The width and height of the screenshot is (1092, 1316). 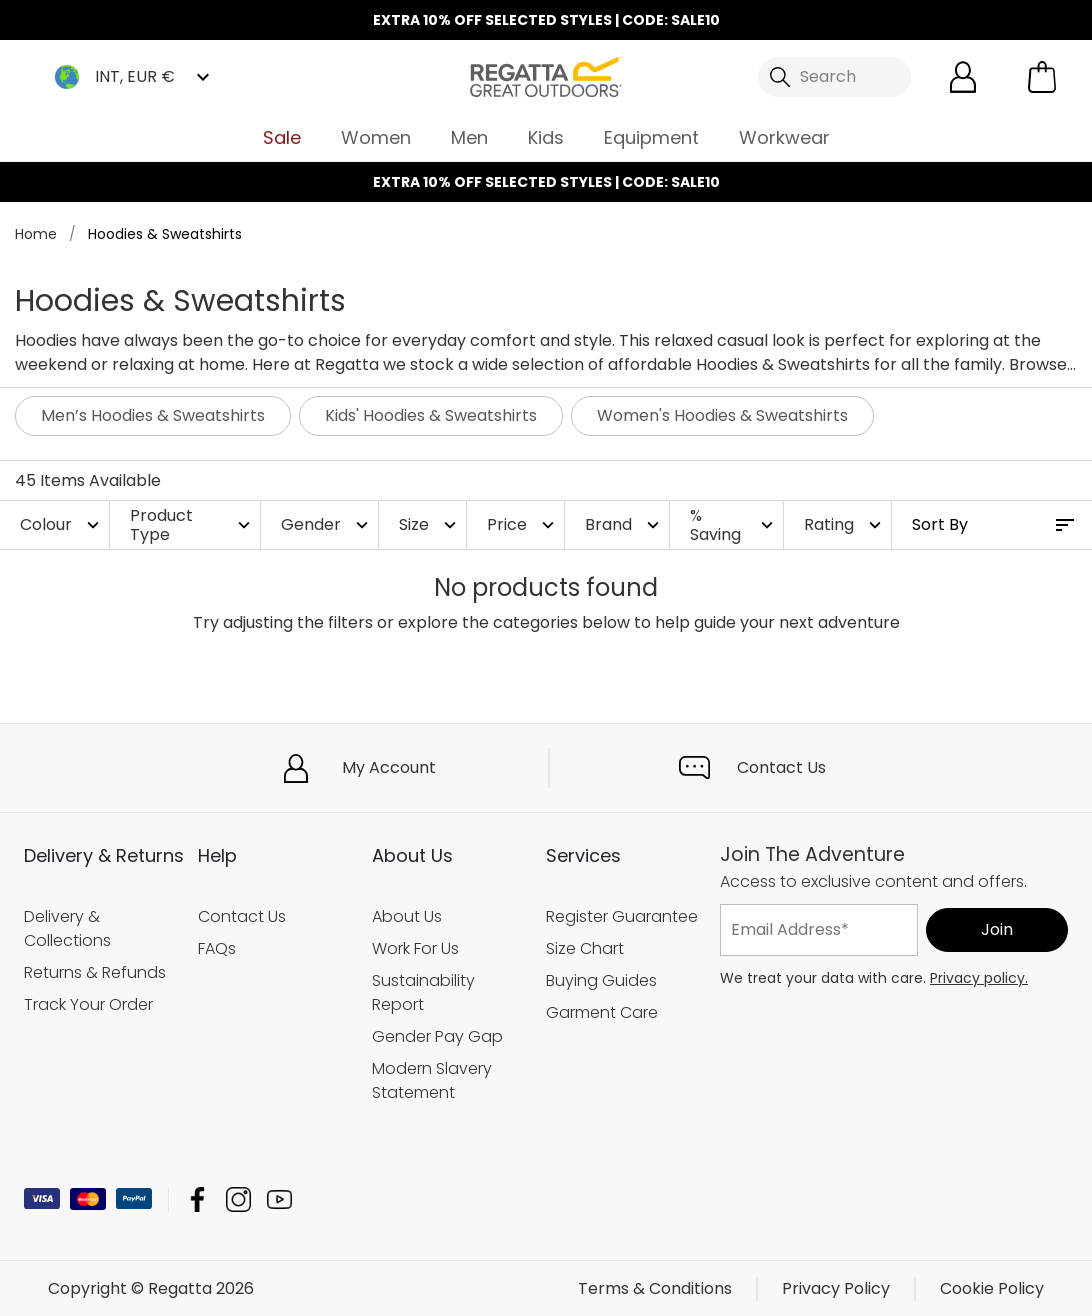 What do you see at coordinates (238, 1198) in the screenshot?
I see `Regatta Instagram` at bounding box center [238, 1198].